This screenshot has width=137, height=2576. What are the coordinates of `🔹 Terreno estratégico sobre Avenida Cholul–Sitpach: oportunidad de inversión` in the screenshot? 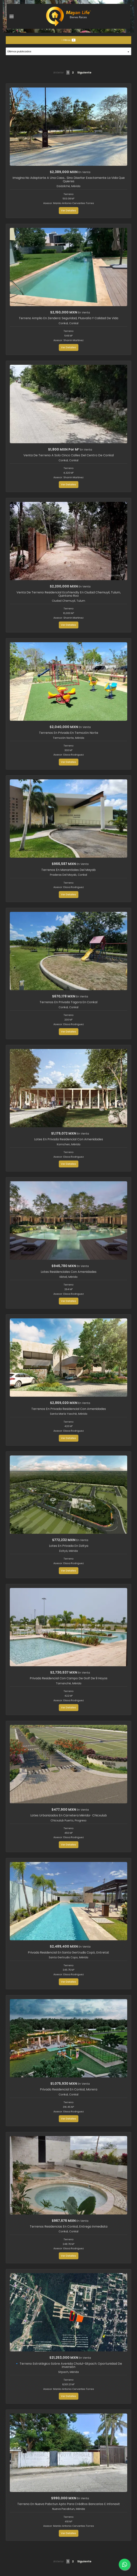 It's located at (68, 2365).